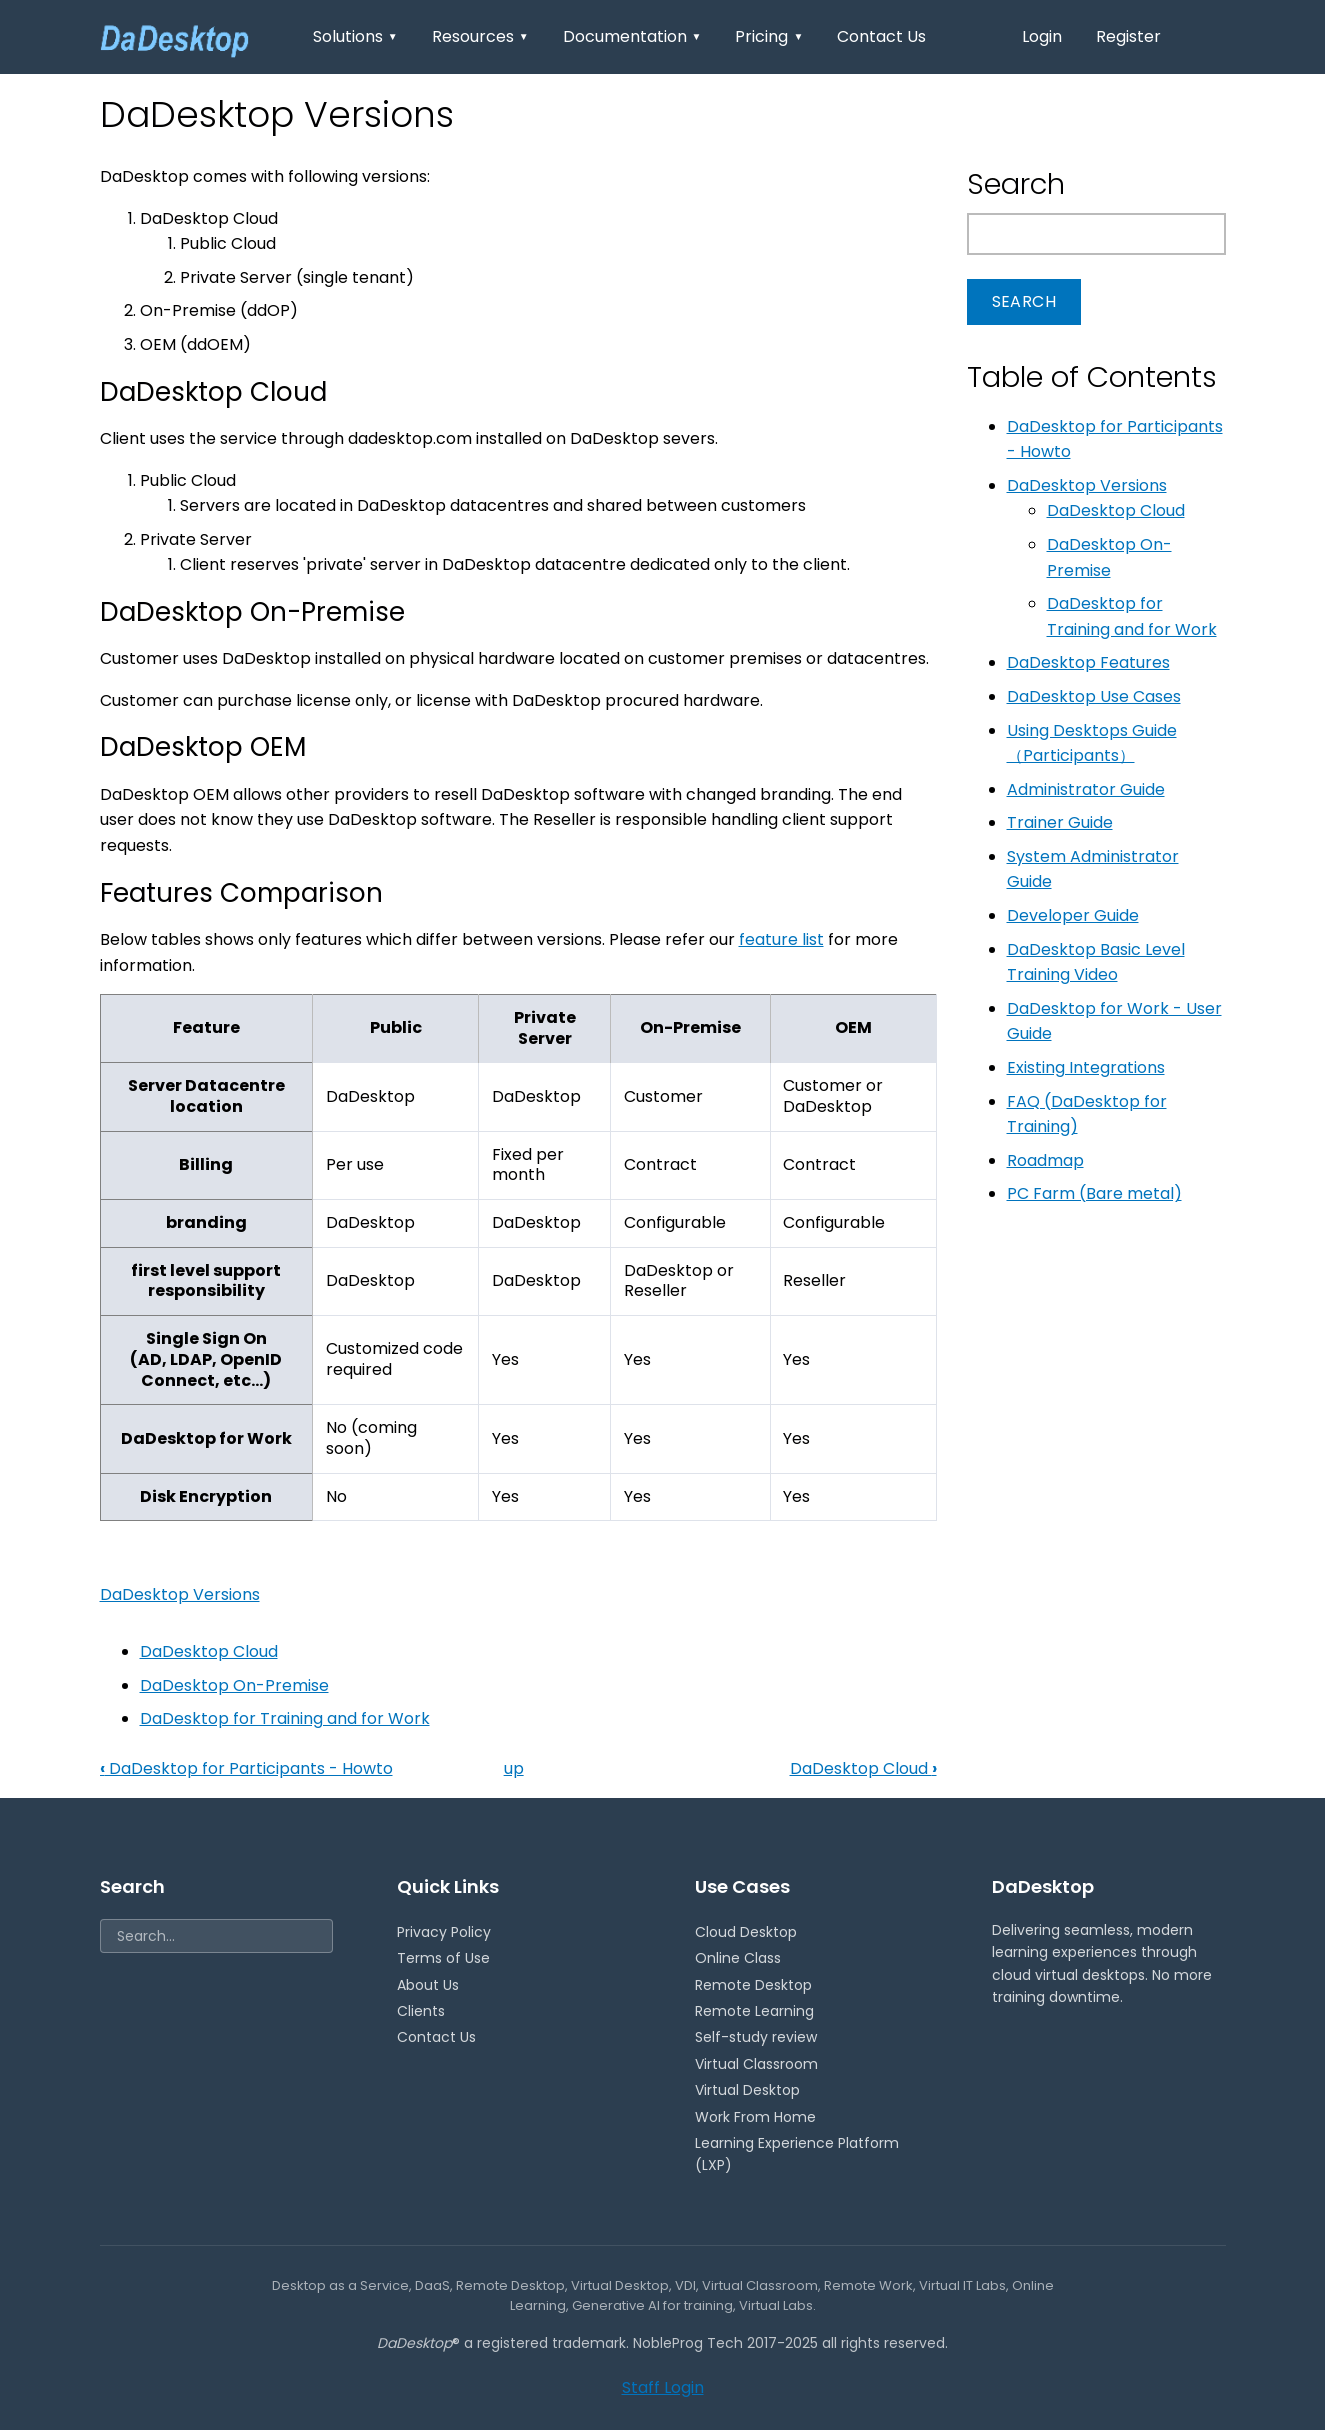 This screenshot has height=2430, width=1325. Describe the element at coordinates (444, 1932) in the screenshot. I see `Privacy Policy` at that location.